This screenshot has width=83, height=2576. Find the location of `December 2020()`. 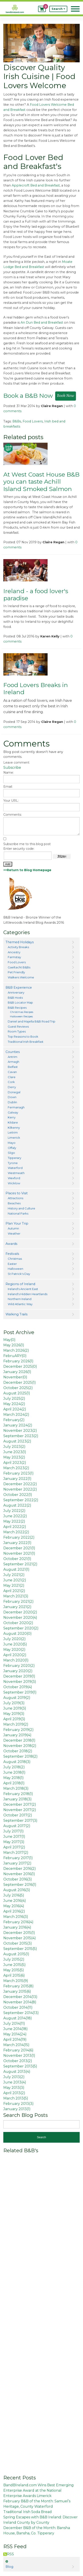

December 2020() is located at coordinates (20, 1612).